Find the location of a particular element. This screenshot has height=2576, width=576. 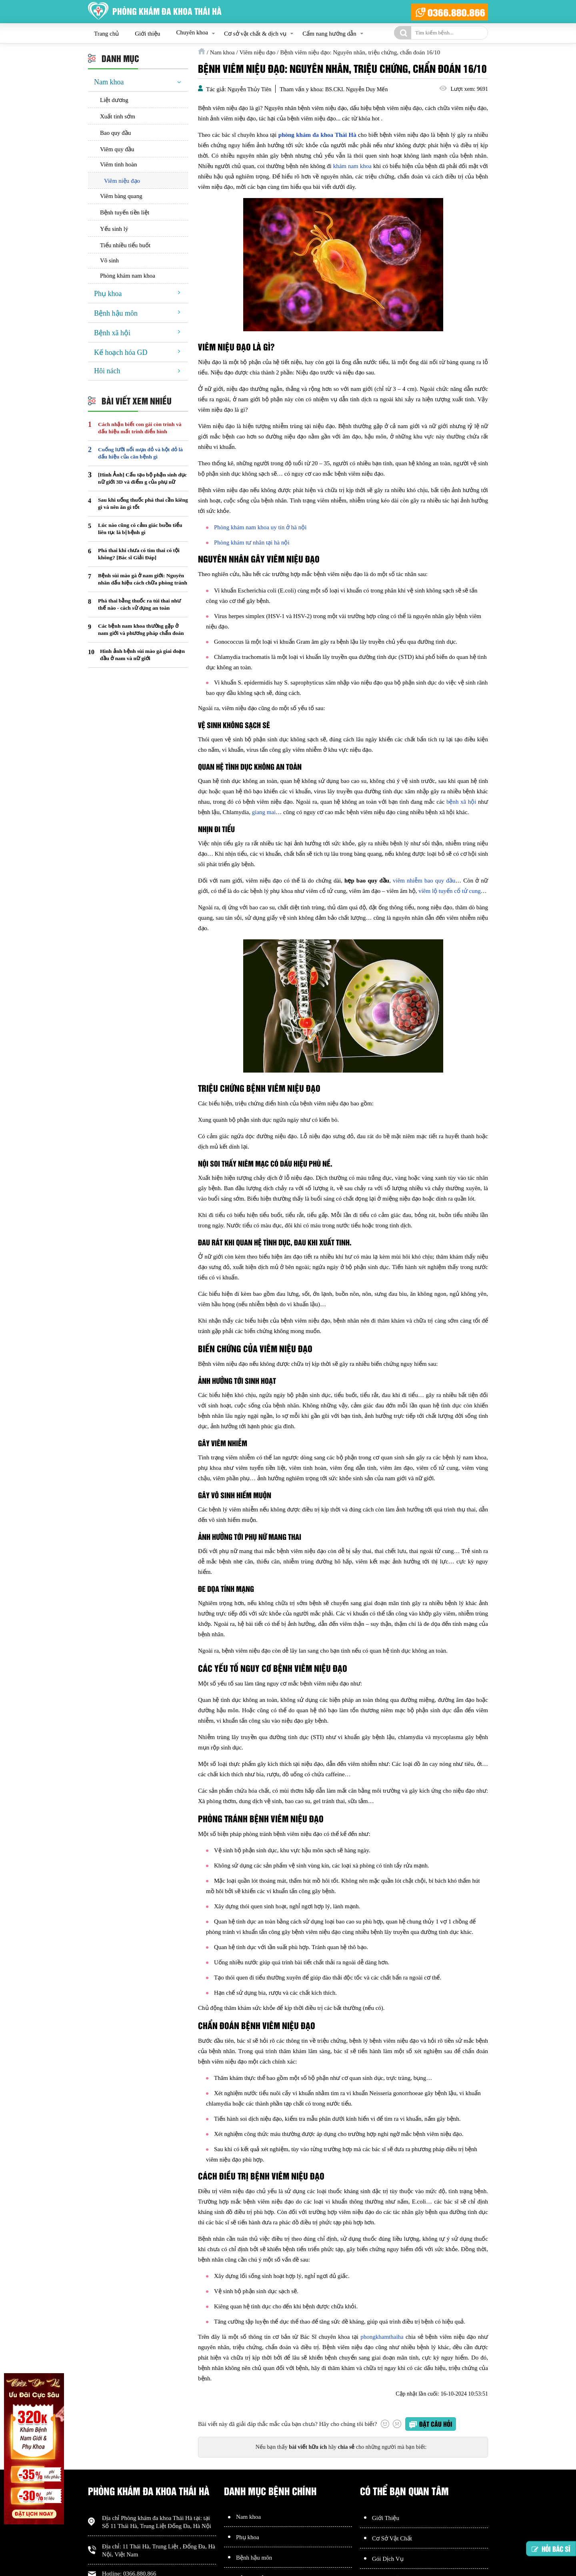

Phá thai bằng thuốc ra túi thai như thế nào - cách sử dụng an toàn is located at coordinates (139, 604).